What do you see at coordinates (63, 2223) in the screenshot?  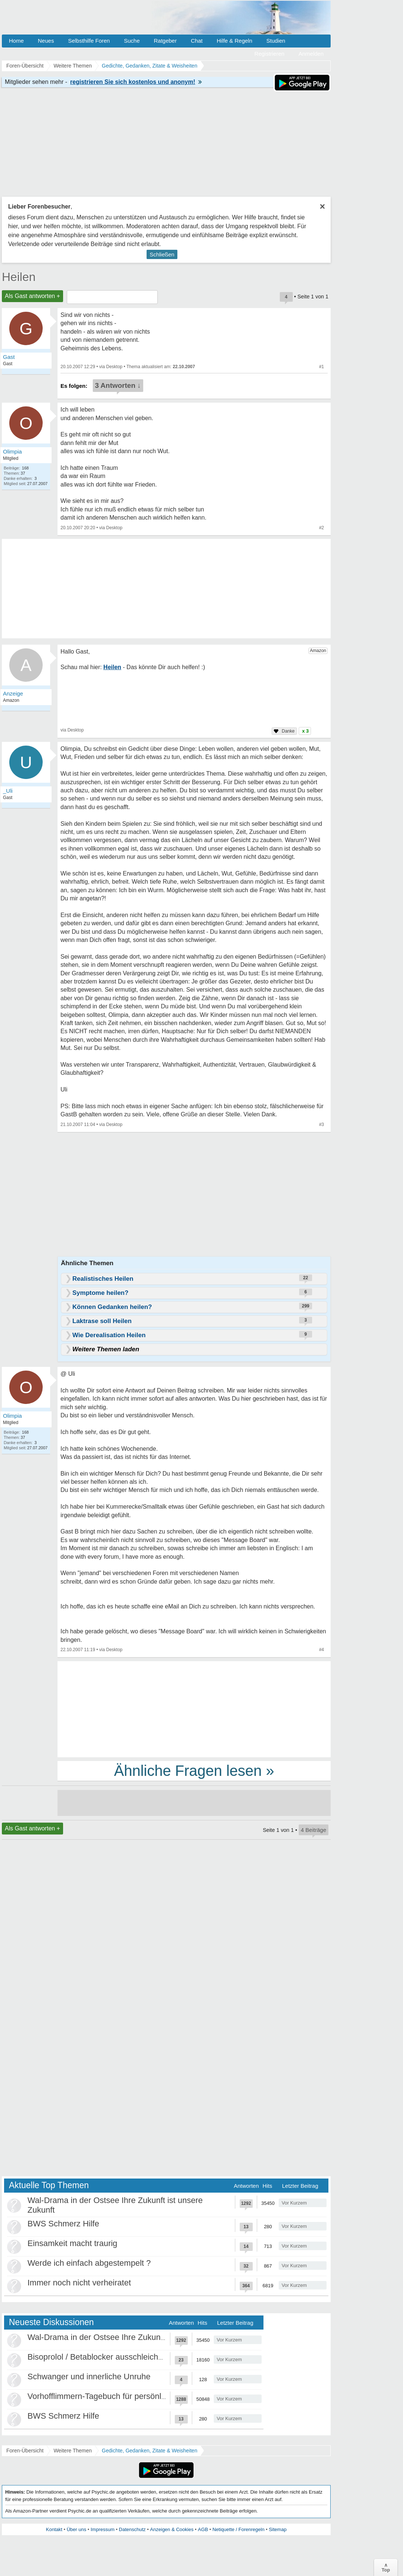 I see `BWS Schmerz Hilfe` at bounding box center [63, 2223].